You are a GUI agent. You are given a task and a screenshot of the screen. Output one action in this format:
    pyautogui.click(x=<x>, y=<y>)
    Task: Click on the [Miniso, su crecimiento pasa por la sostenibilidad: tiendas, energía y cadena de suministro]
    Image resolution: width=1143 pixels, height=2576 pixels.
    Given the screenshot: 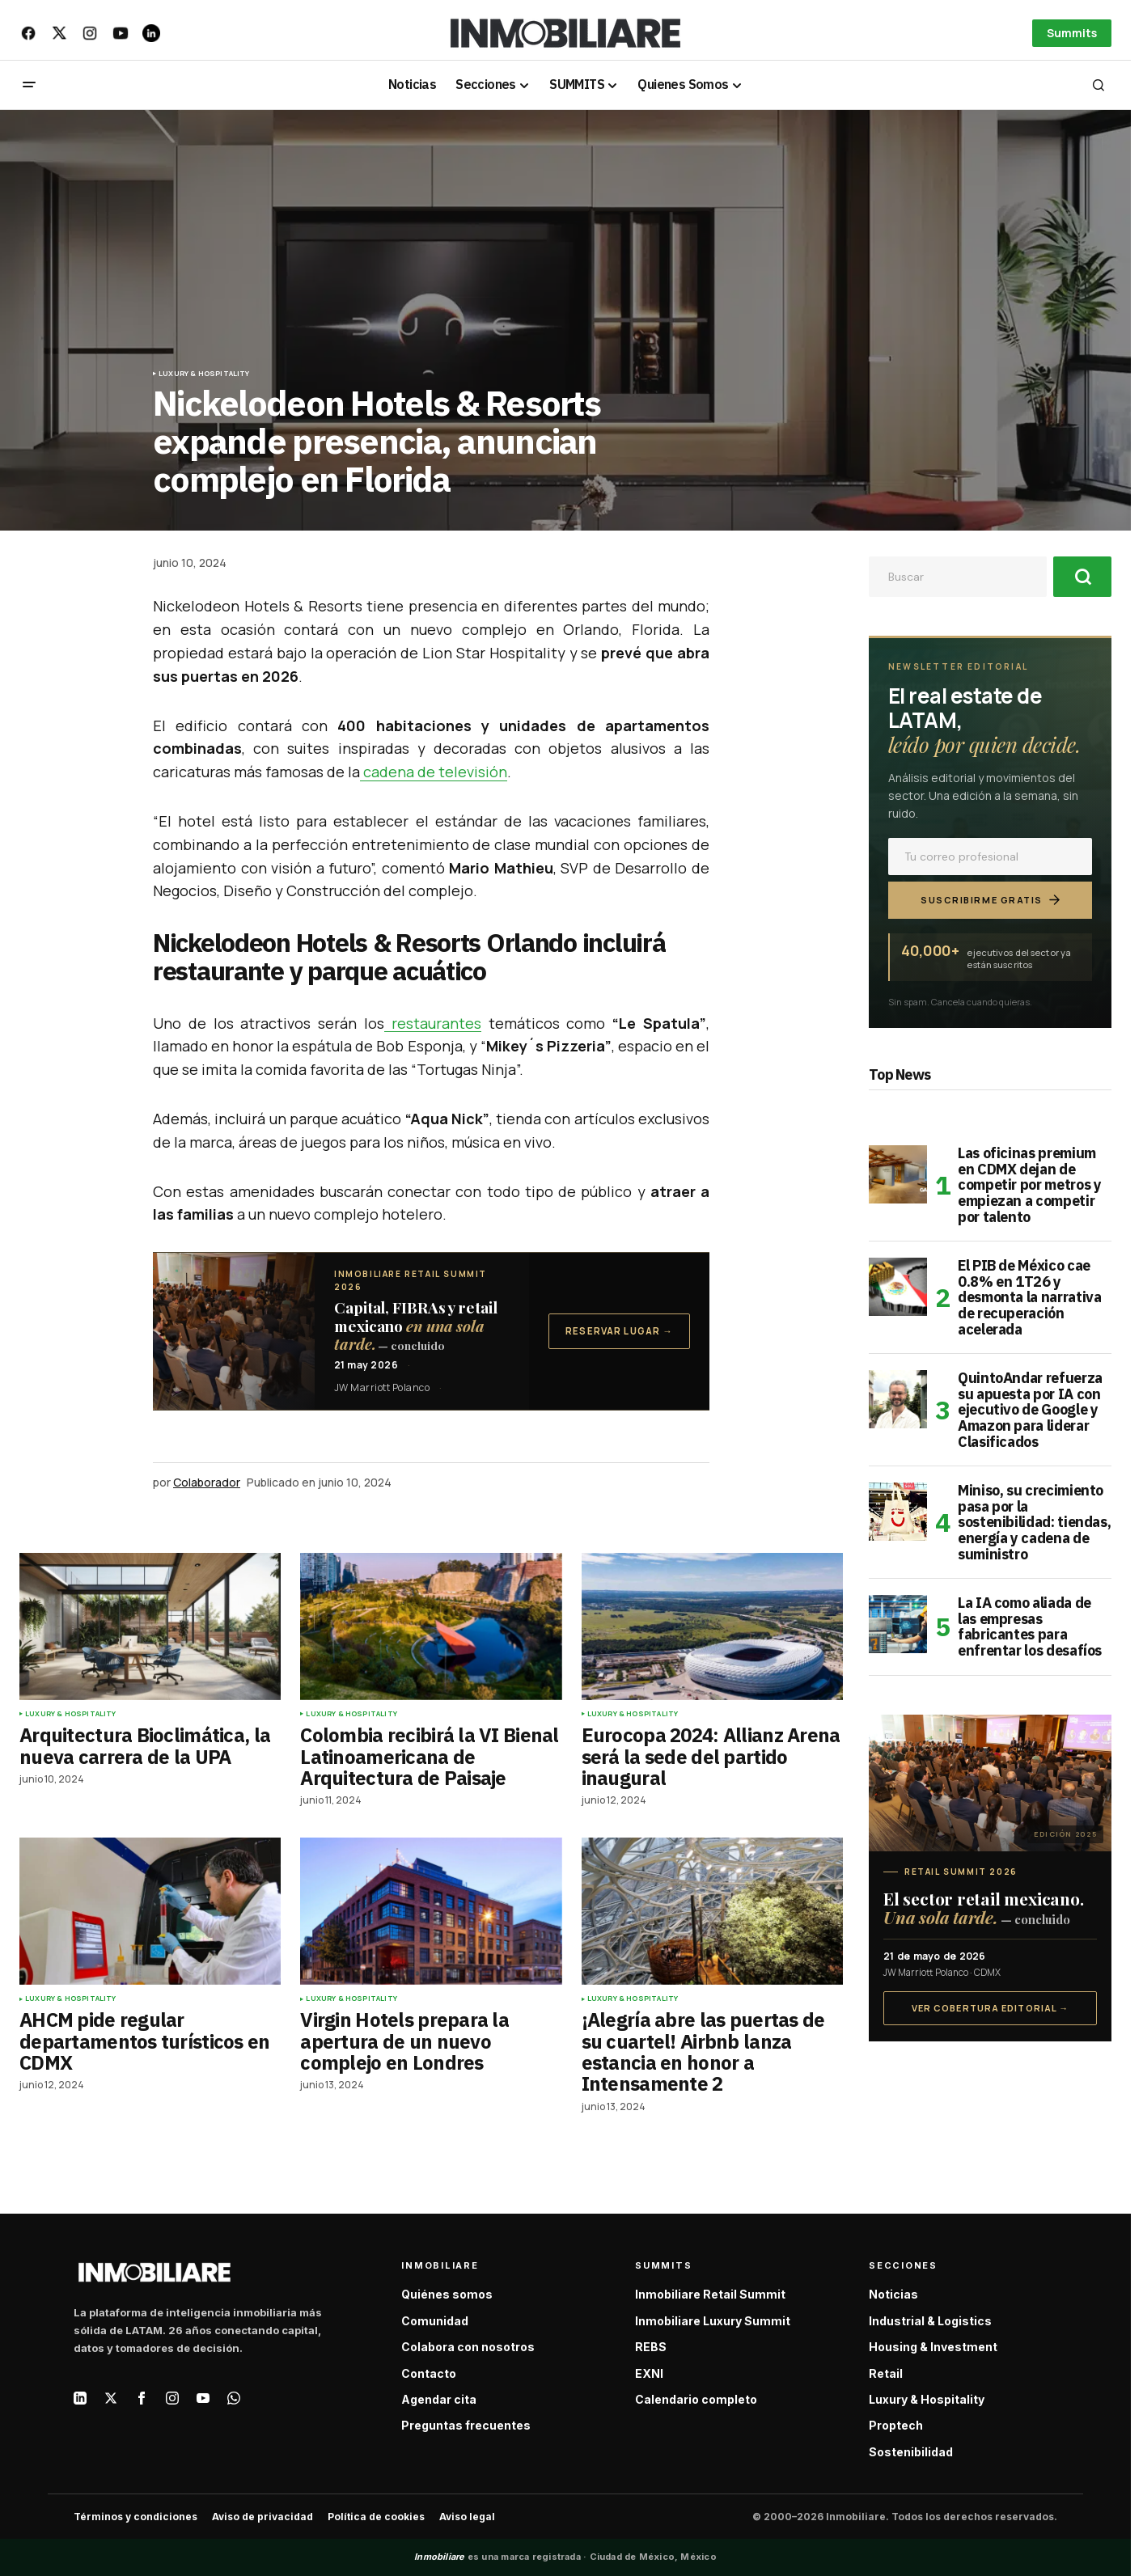 What is the action you would take?
    pyautogui.click(x=898, y=1512)
    